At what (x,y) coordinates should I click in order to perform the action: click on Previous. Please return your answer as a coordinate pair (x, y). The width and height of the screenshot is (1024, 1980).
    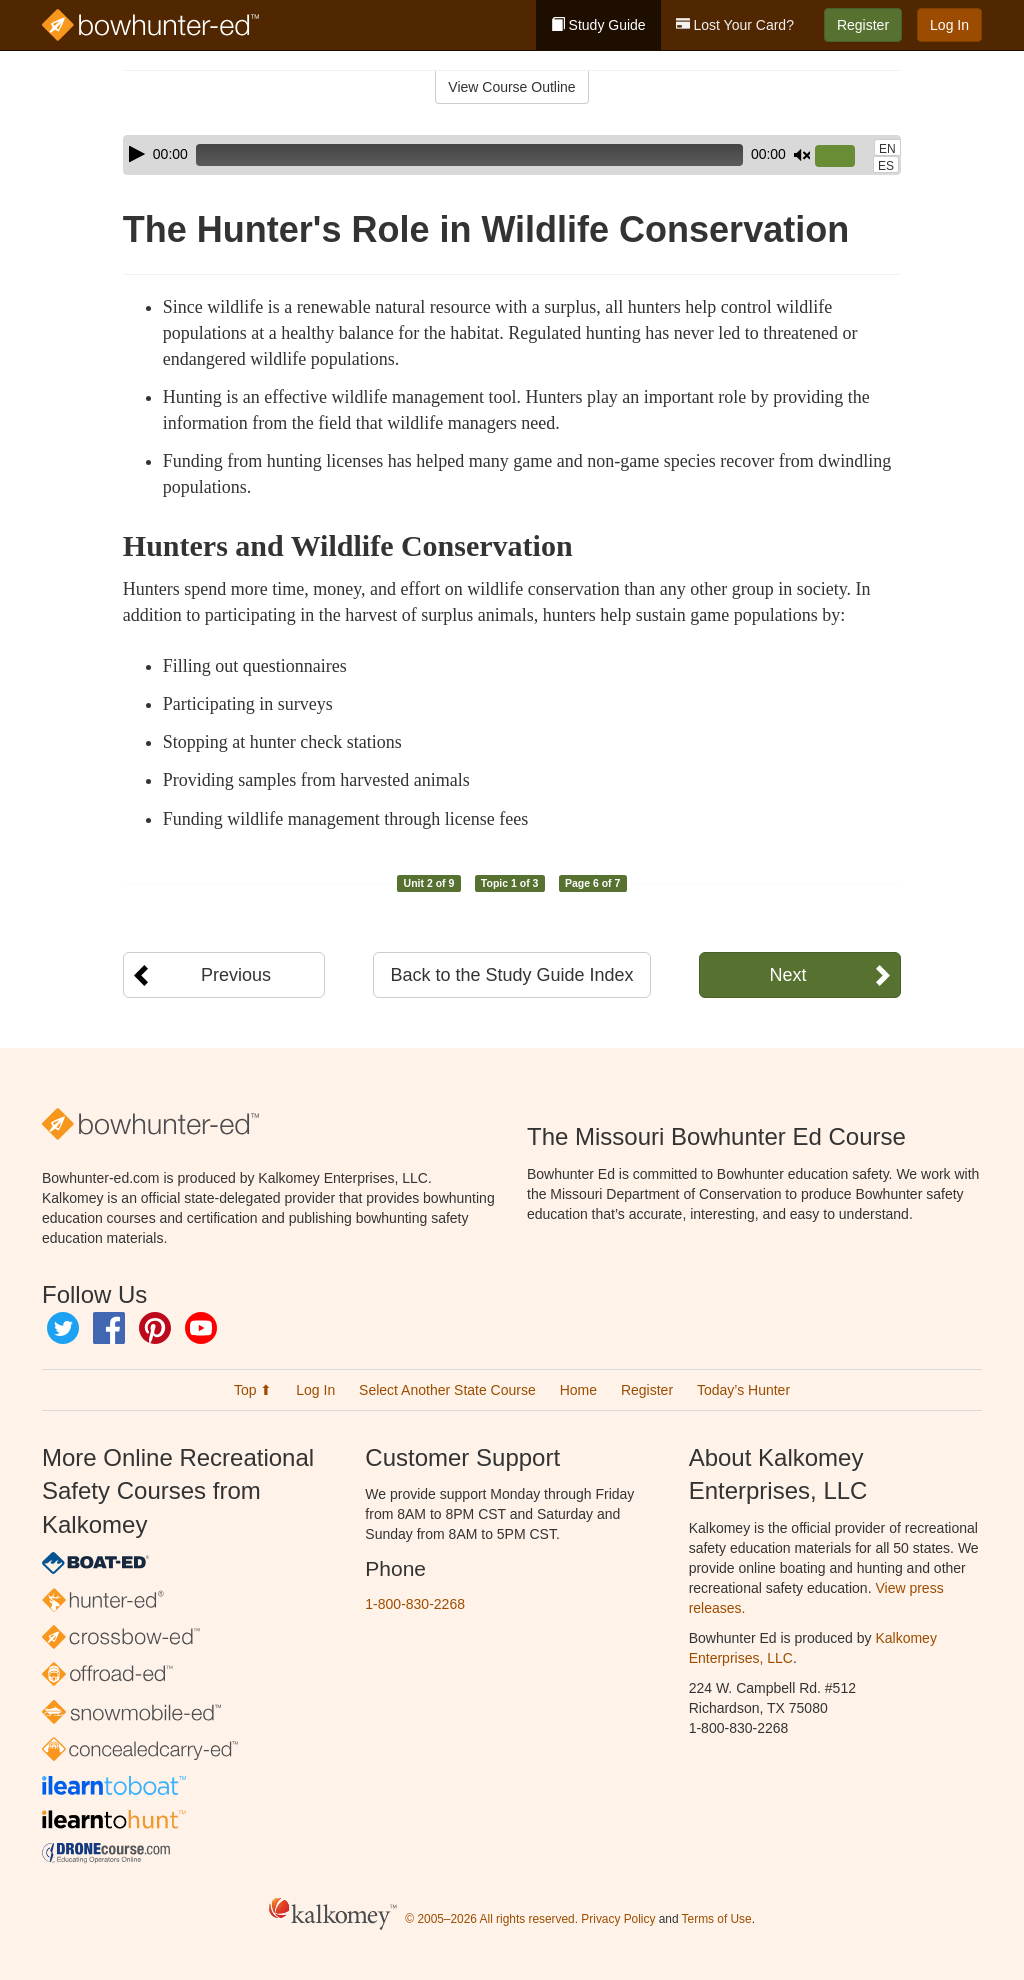
    Looking at the image, I should click on (236, 975).